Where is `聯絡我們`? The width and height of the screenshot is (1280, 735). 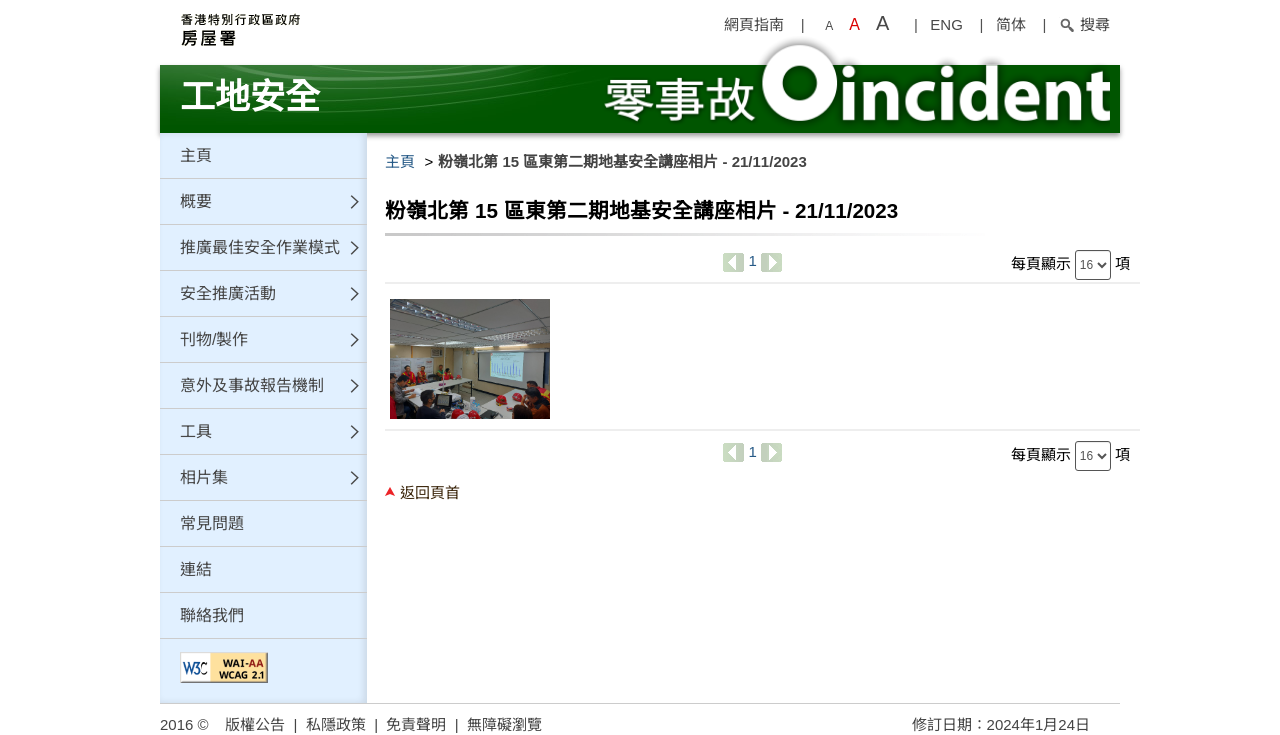 聯絡我們 is located at coordinates (212, 615).